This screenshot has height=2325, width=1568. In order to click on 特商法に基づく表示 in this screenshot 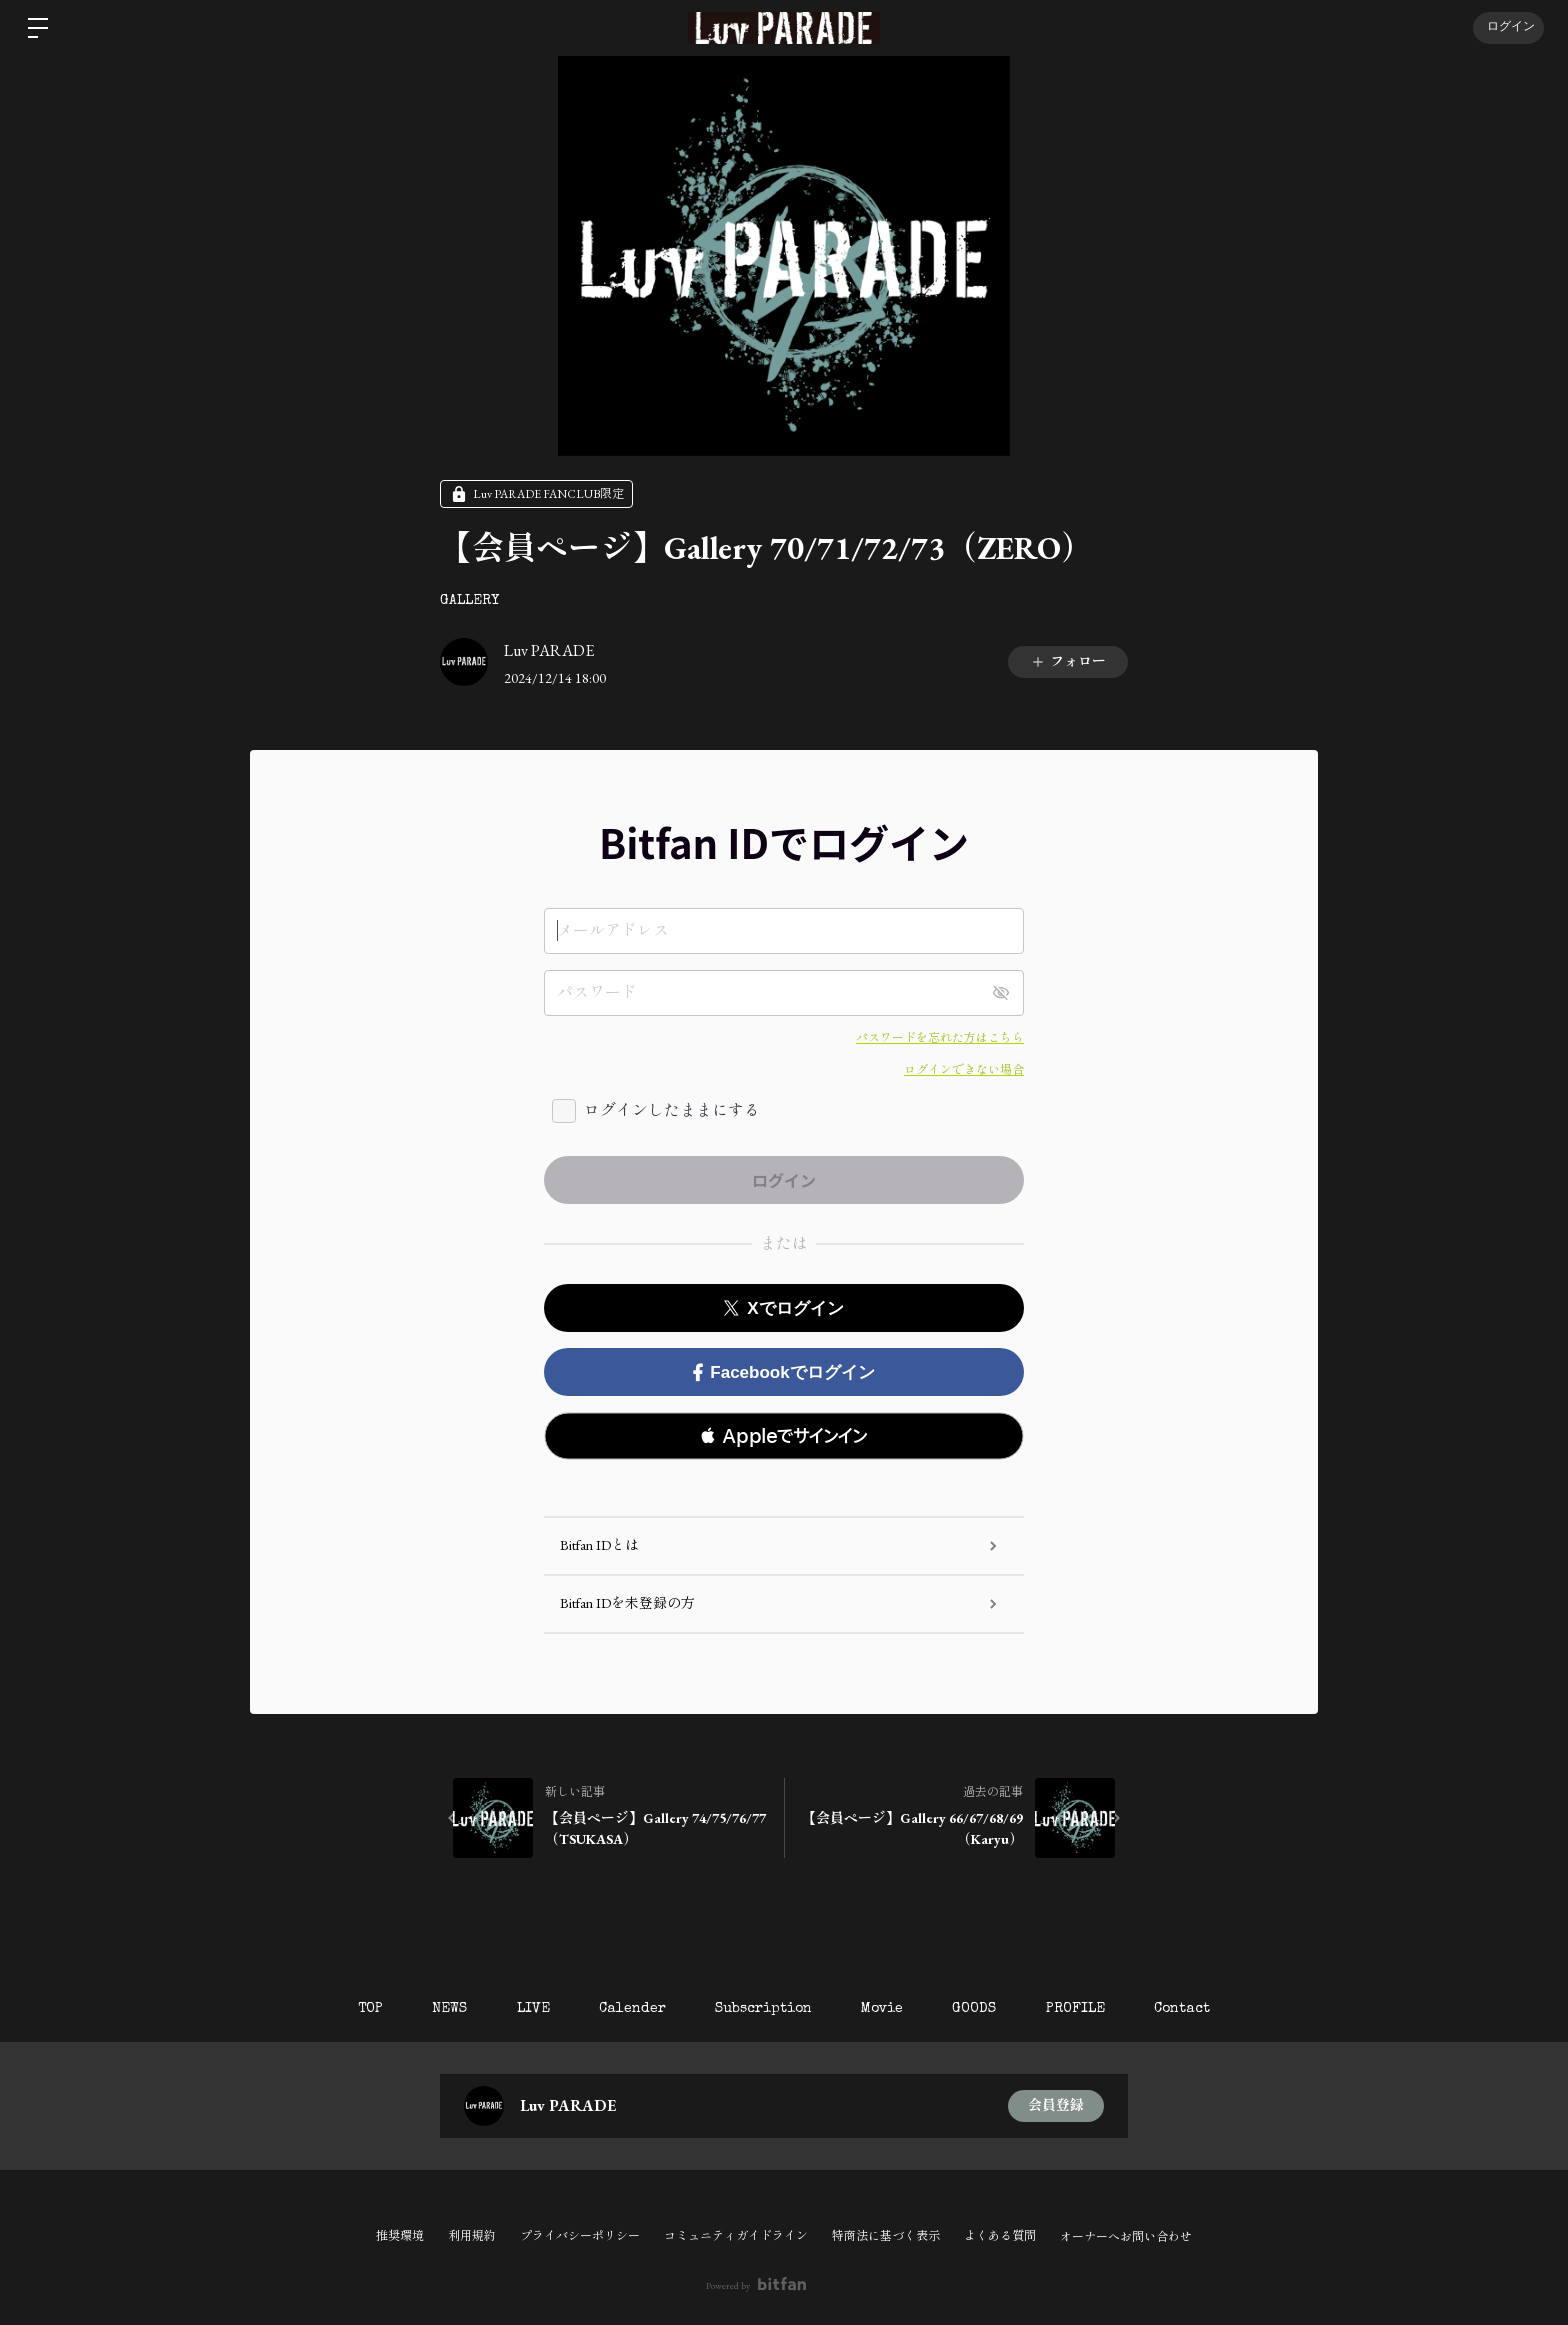, I will do `click(886, 2236)`.